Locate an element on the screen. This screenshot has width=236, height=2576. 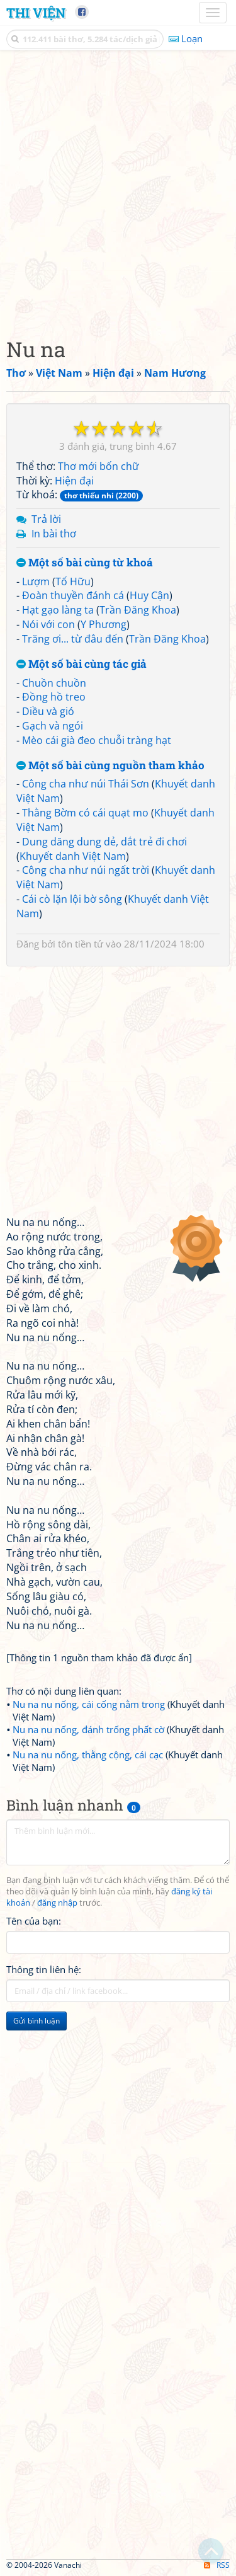
Trả lời is located at coordinates (46, 519).